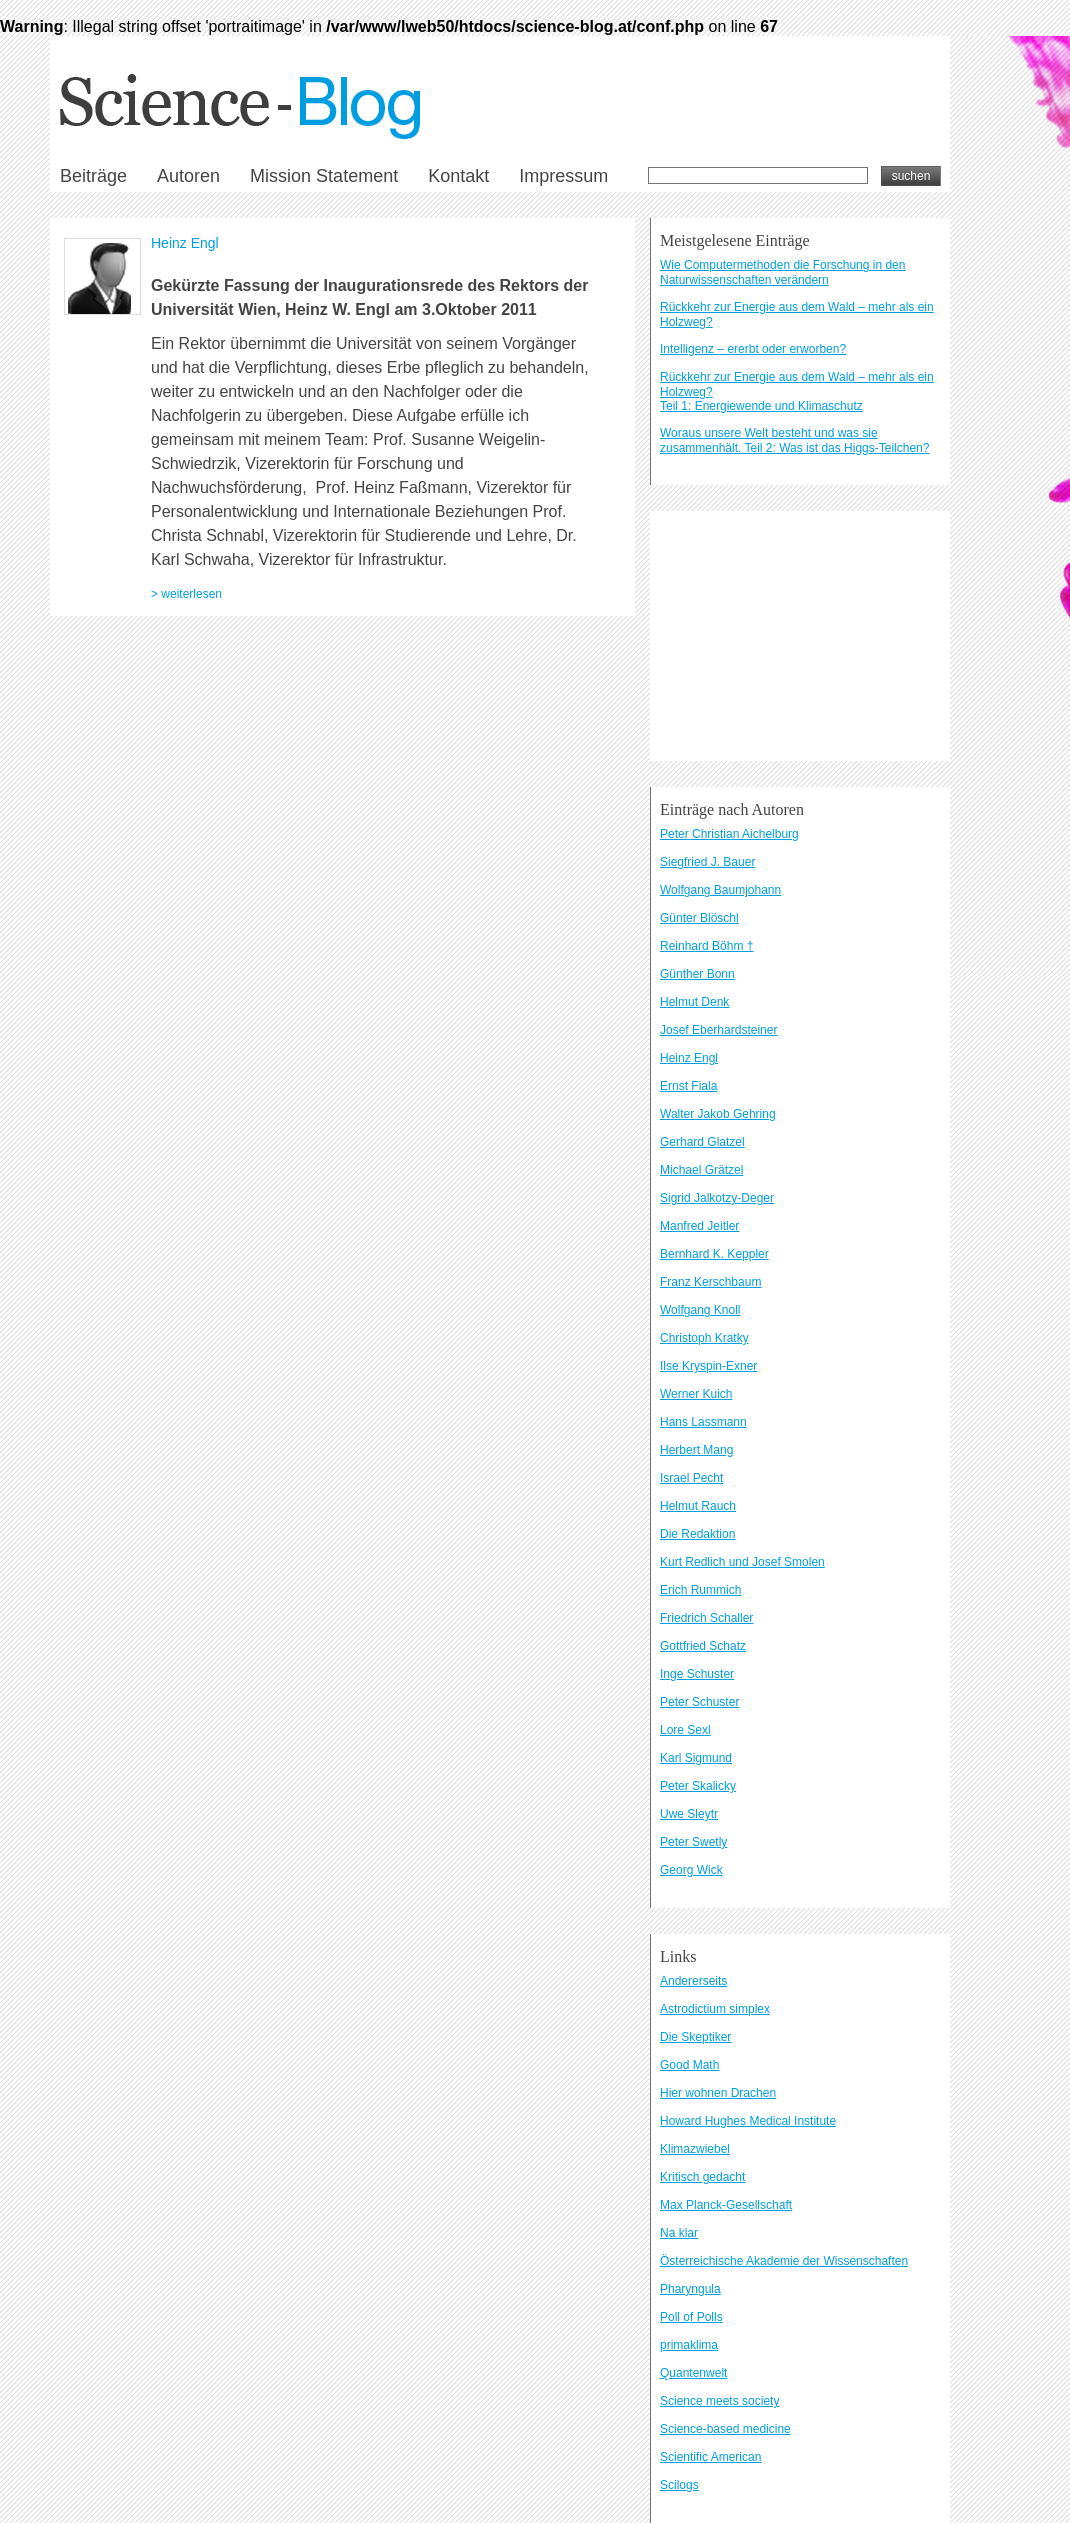 This screenshot has height=2523, width=1070. Describe the element at coordinates (718, 1030) in the screenshot. I see `Josef Eberhardsteiner` at that location.